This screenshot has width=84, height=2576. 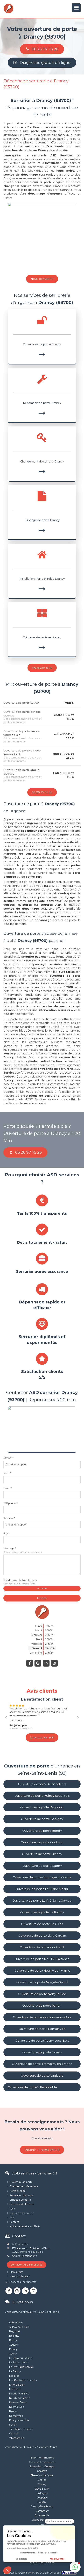 What do you see at coordinates (24, 2255) in the screenshot?
I see `Afficher le téléphone` at bounding box center [24, 2255].